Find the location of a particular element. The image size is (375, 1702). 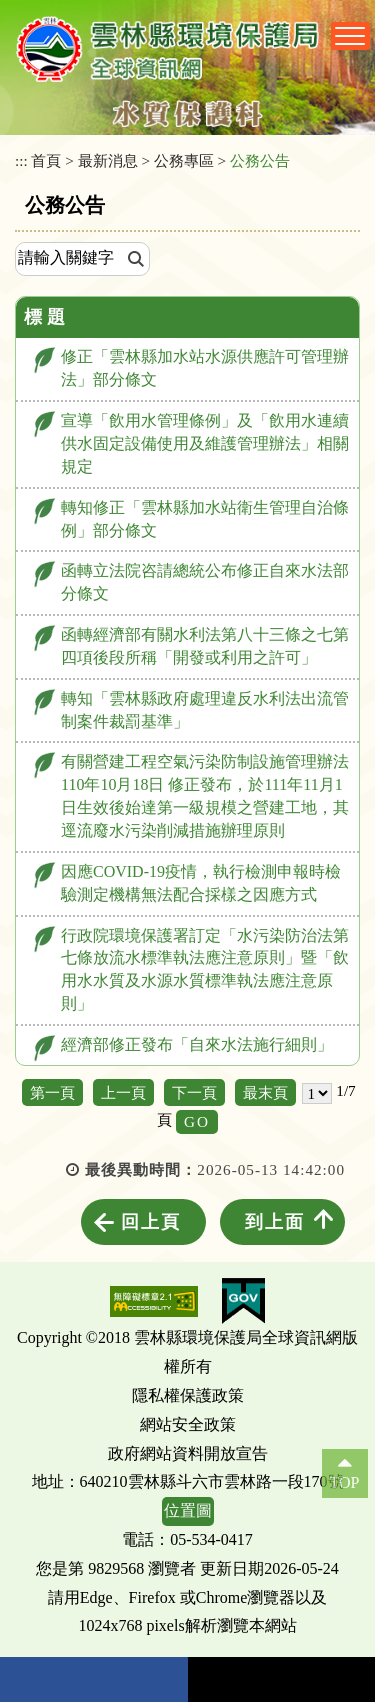

政府網站資料開放宣告 is located at coordinates (188, 1453).